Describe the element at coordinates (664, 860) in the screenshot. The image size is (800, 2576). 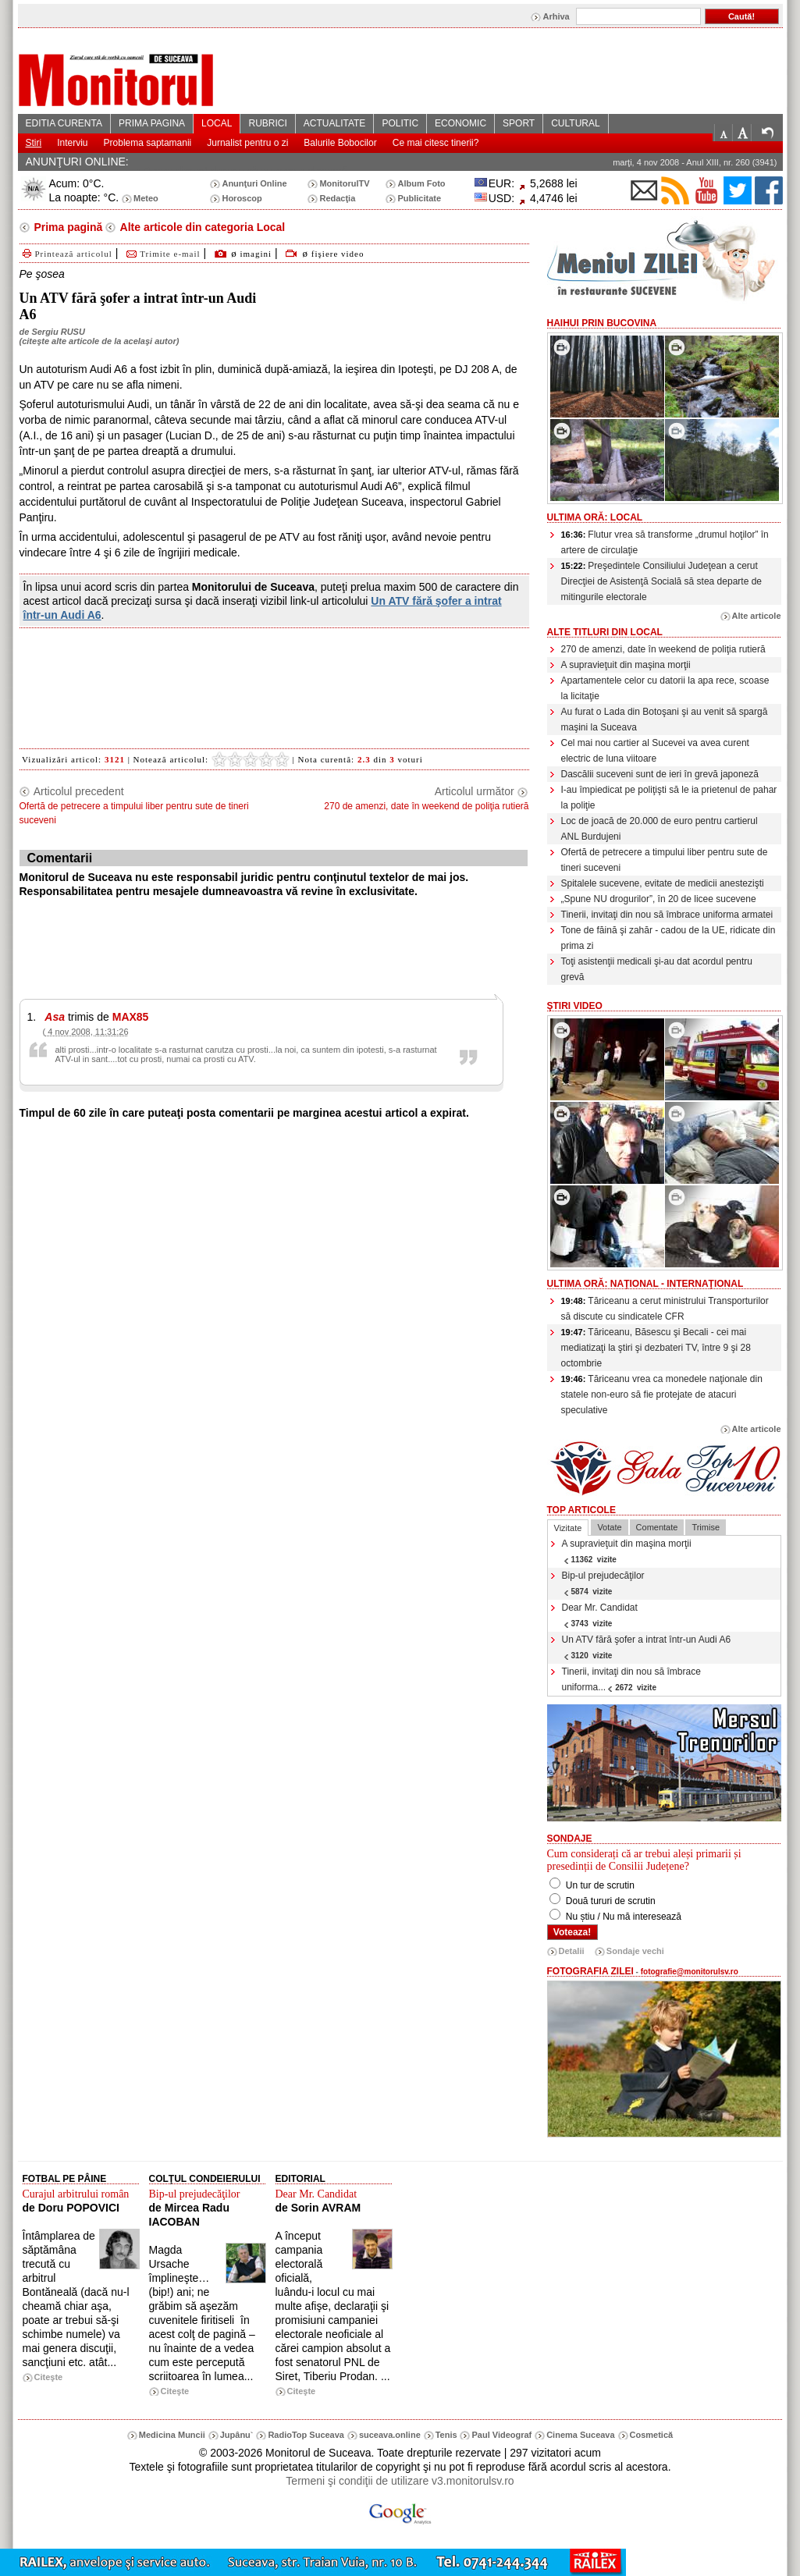
I see `Ofertă de petrecere a timpului liber pentru sute de tineri suceveni` at that location.